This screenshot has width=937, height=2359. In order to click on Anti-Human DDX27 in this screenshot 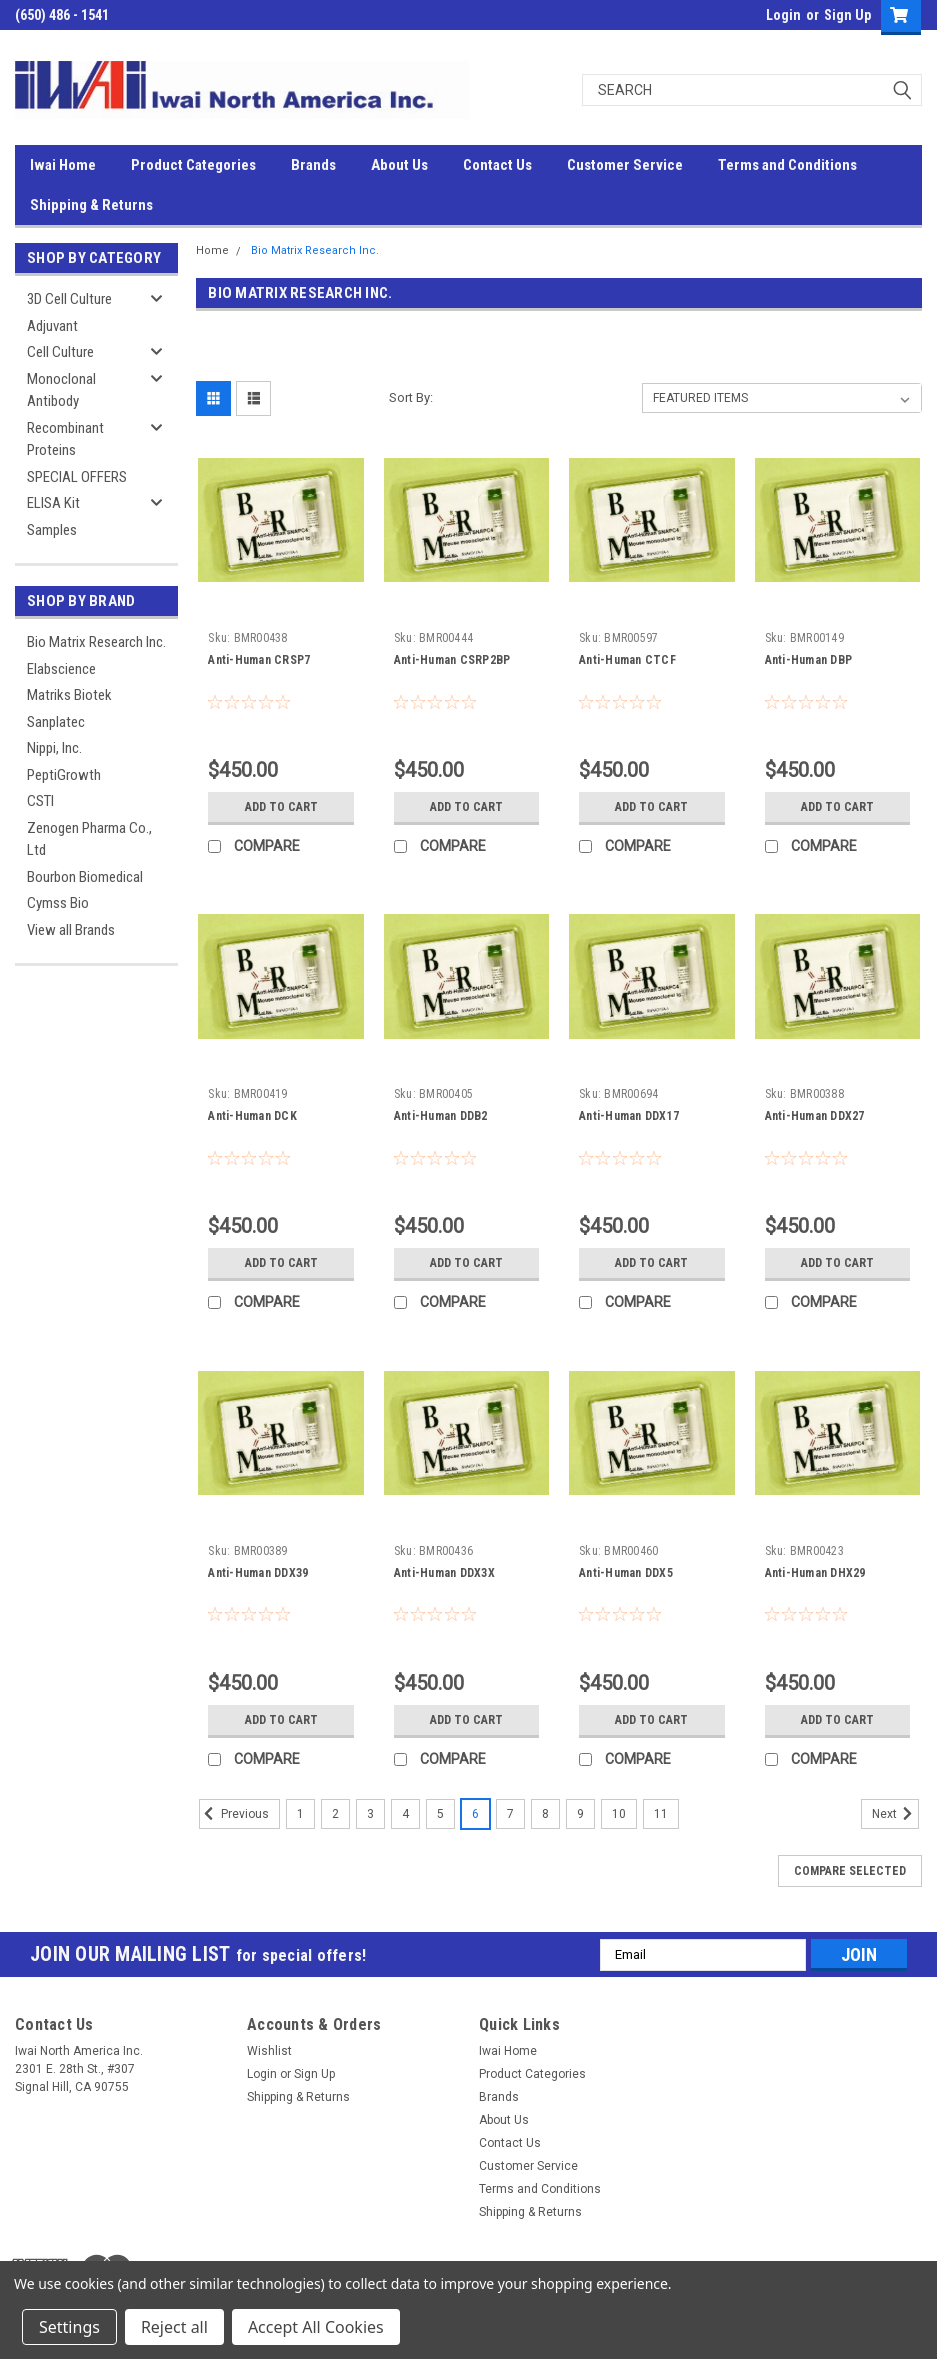, I will do `click(815, 1116)`.